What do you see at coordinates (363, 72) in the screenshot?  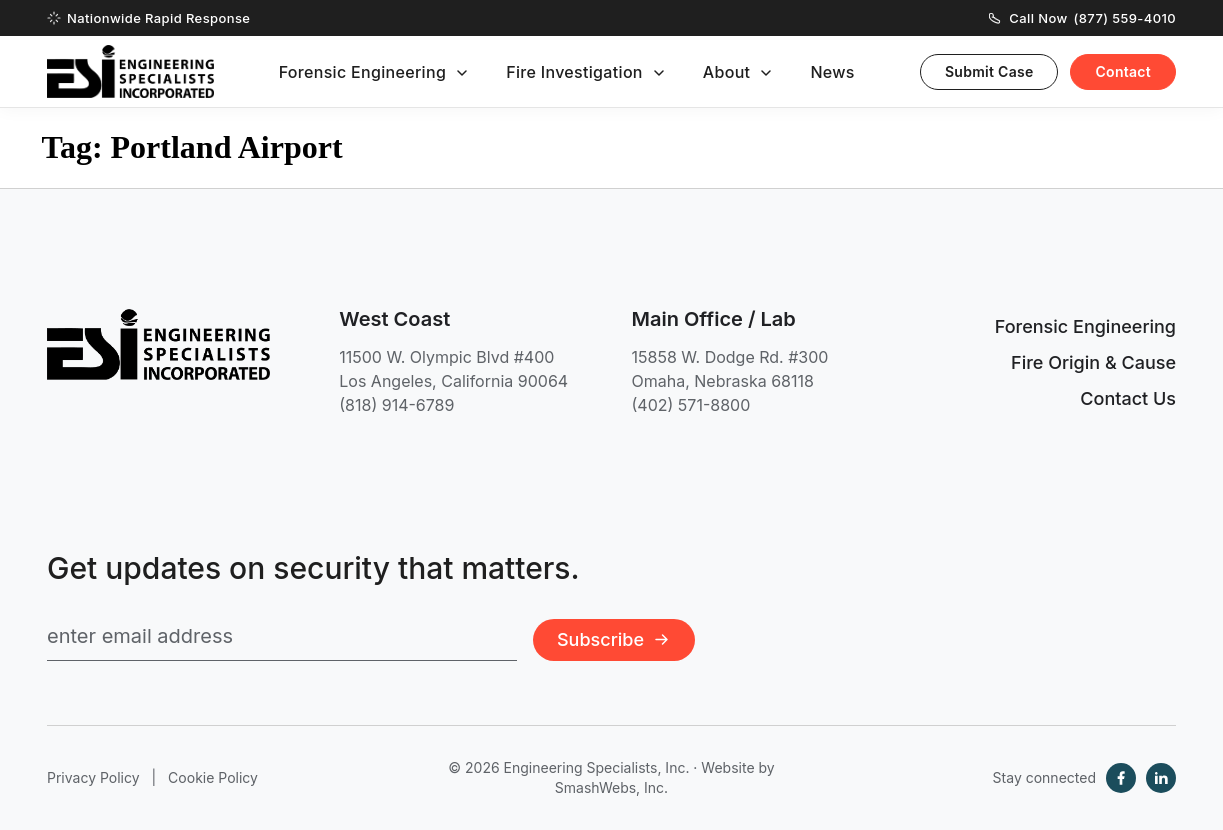 I see `Forensic Engineering` at bounding box center [363, 72].